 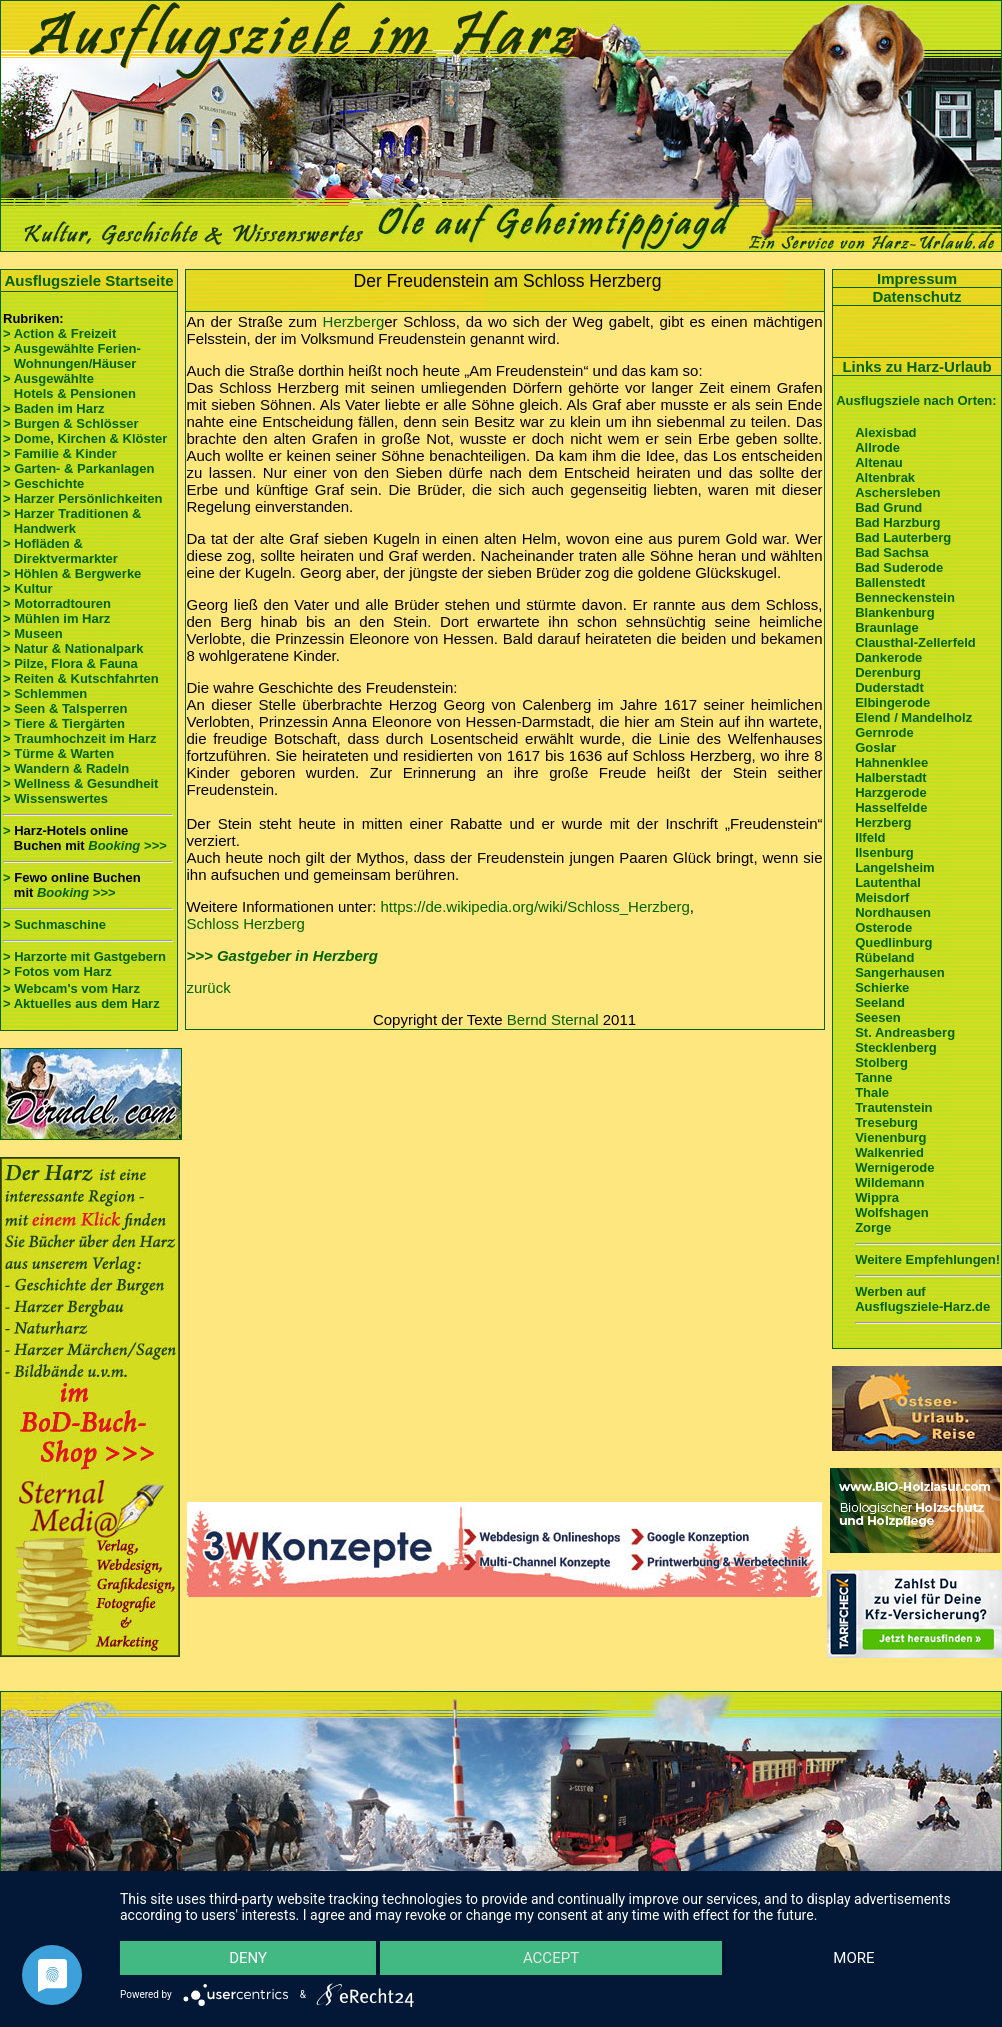 I want to click on > Traumhochzeit im Harz, so click(x=80, y=738).